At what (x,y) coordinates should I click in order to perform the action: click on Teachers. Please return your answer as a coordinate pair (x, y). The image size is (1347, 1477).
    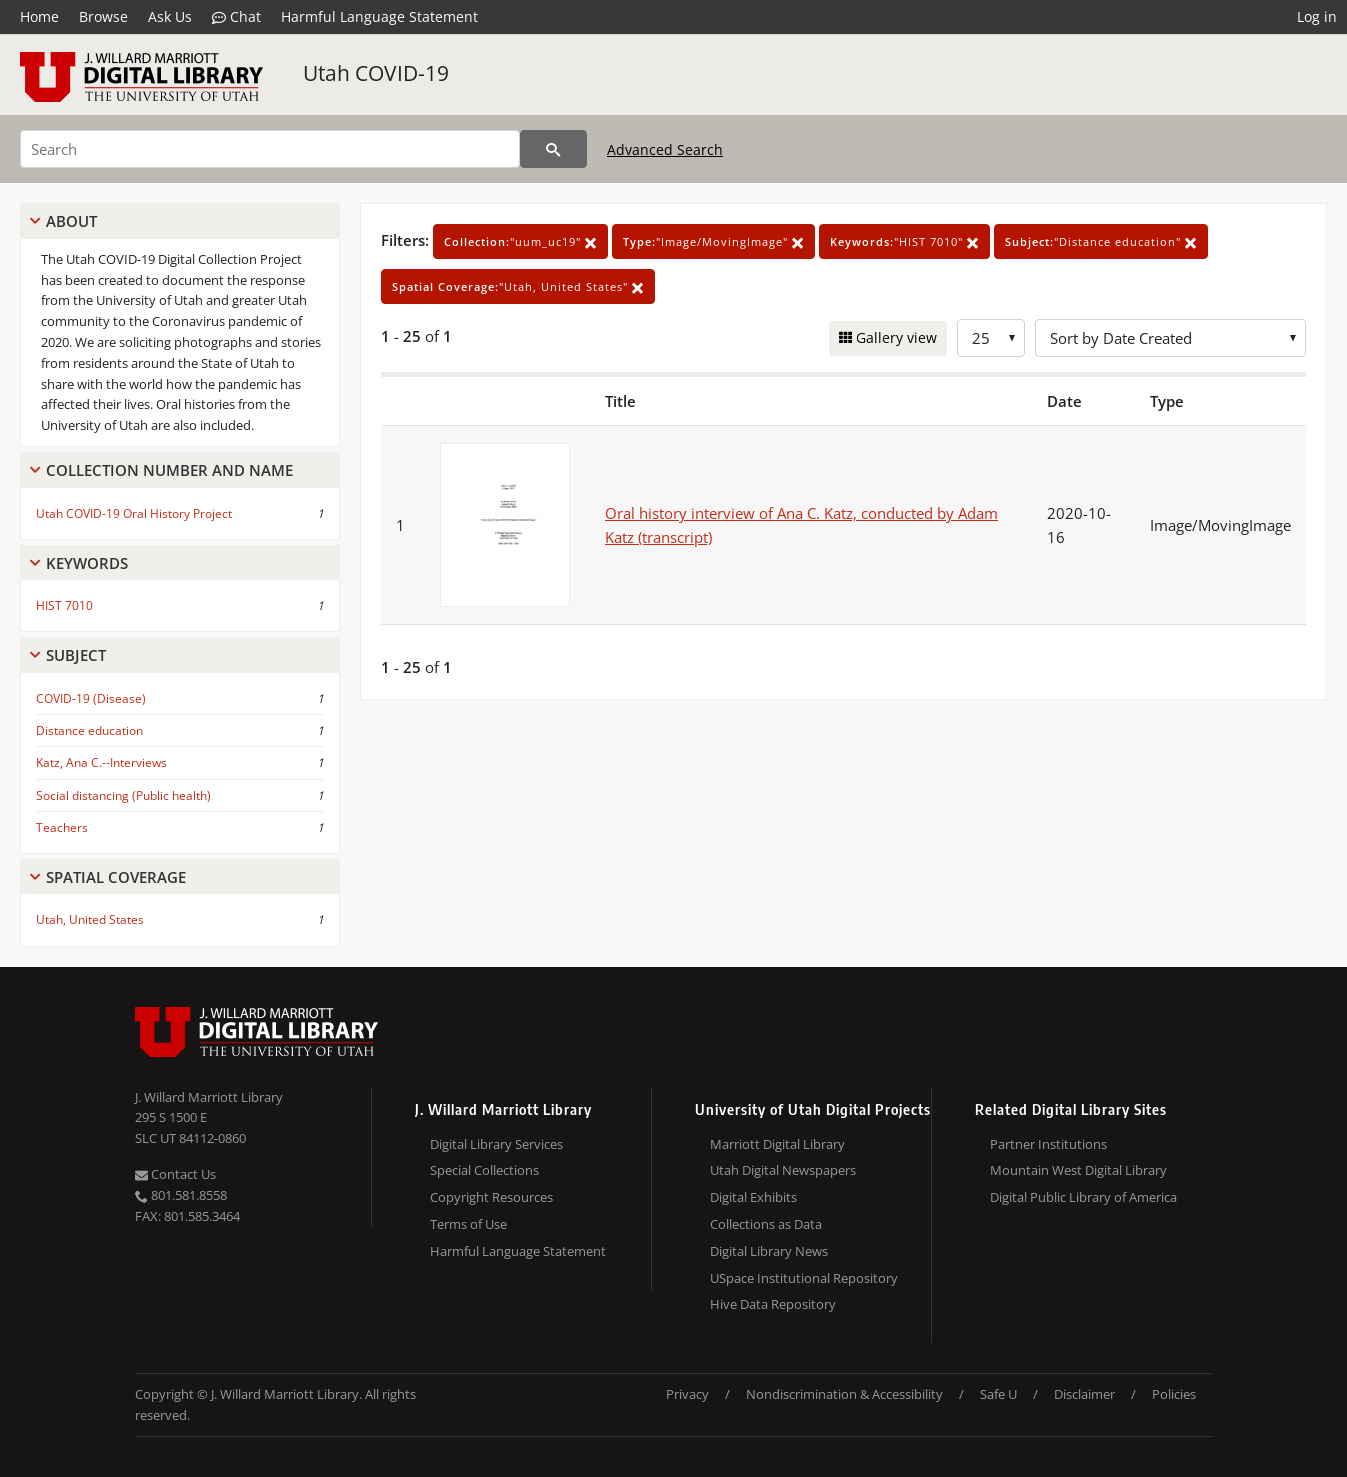
    Looking at the image, I should click on (62, 827).